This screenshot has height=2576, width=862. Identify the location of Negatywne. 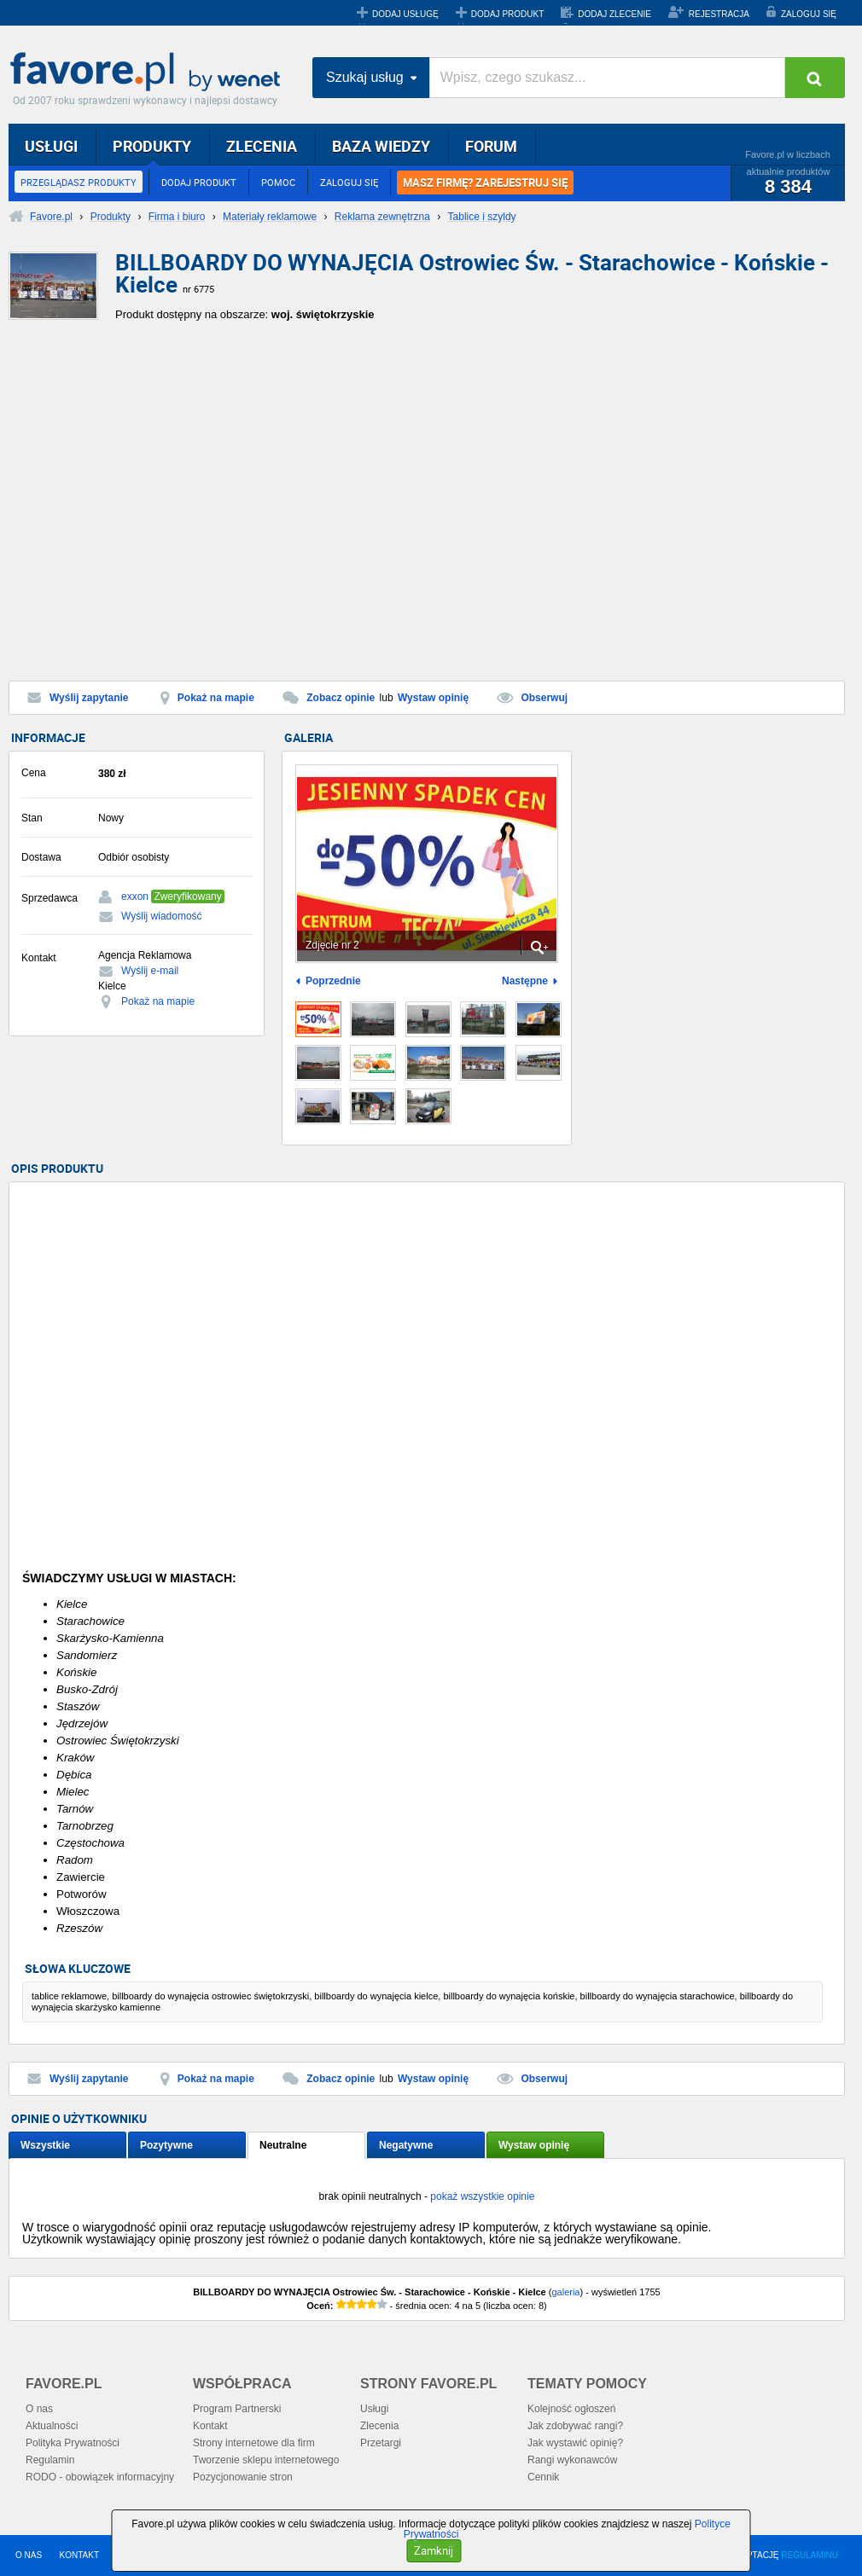
(406, 2145).